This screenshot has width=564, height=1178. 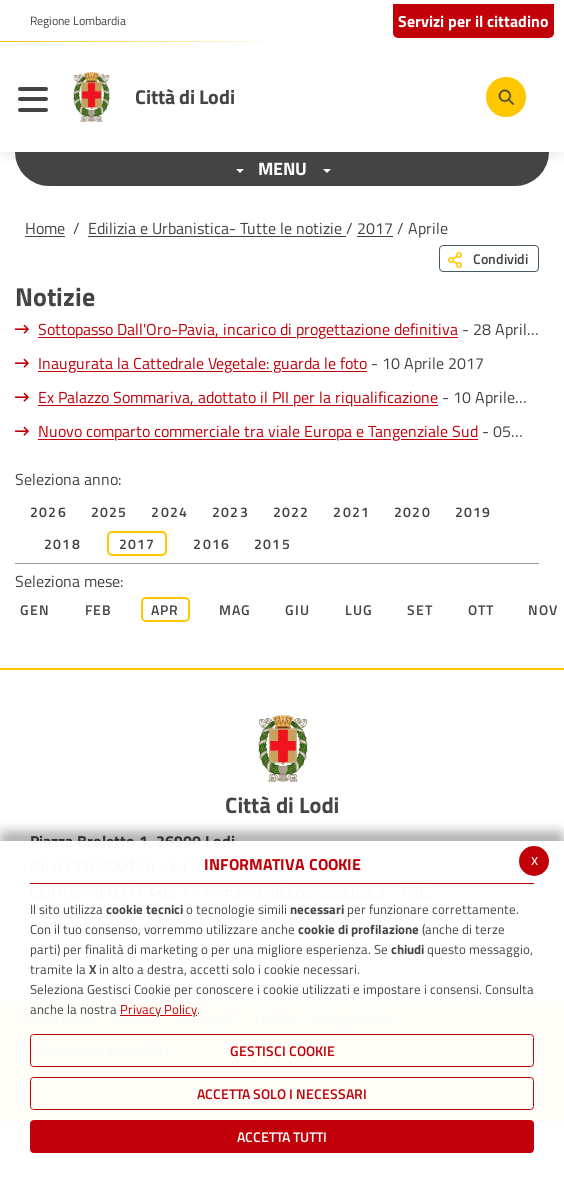 I want to click on 2020, so click(x=412, y=511).